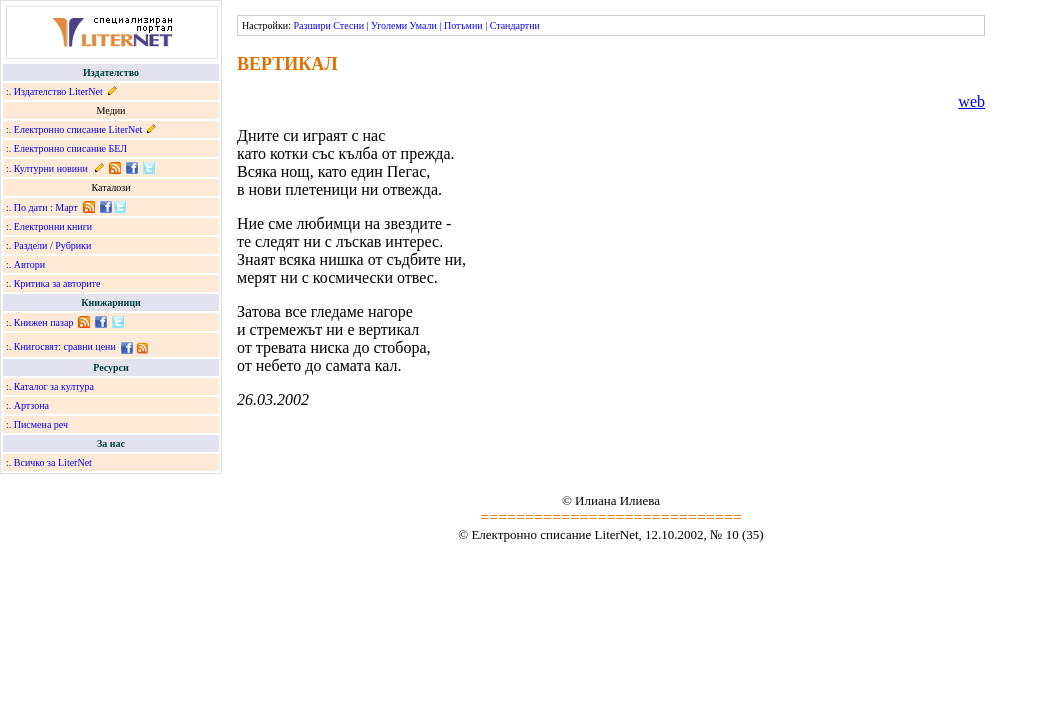 The image size is (1037, 720). What do you see at coordinates (66, 207) in the screenshot?
I see `Март` at bounding box center [66, 207].